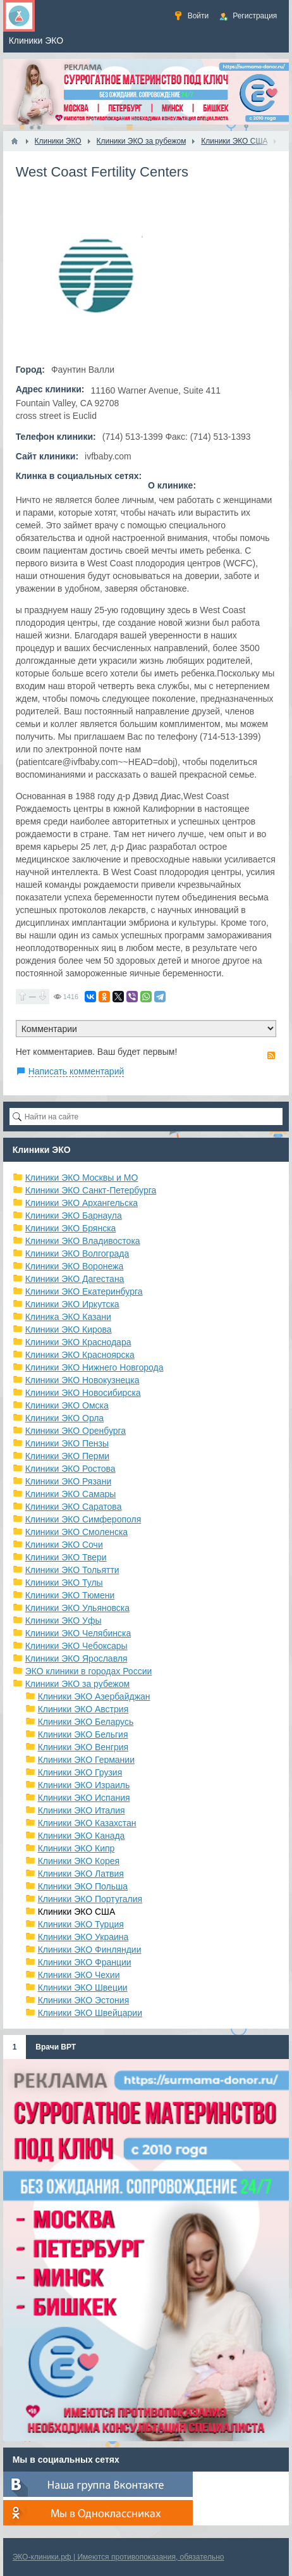 This screenshot has height=2576, width=292. I want to click on Клиники ЭКО Германии, so click(86, 1760).